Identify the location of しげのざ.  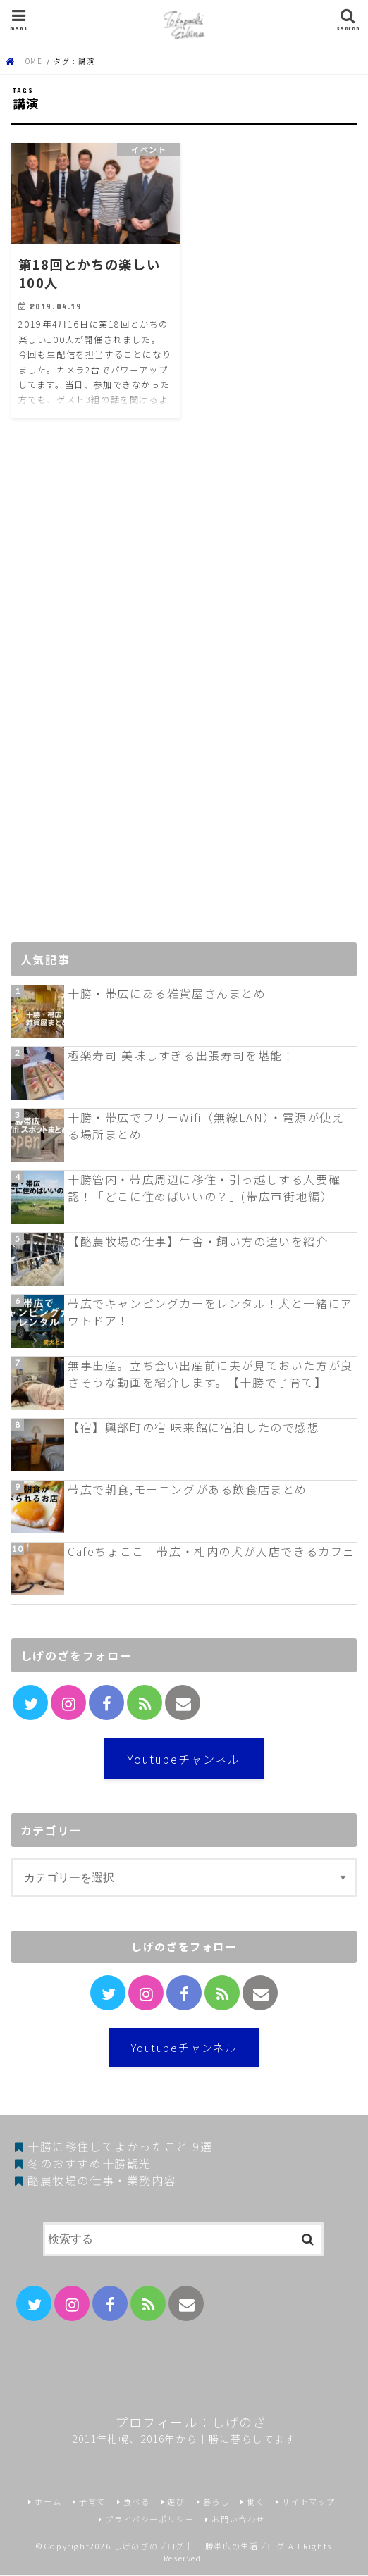
(238, 2422).